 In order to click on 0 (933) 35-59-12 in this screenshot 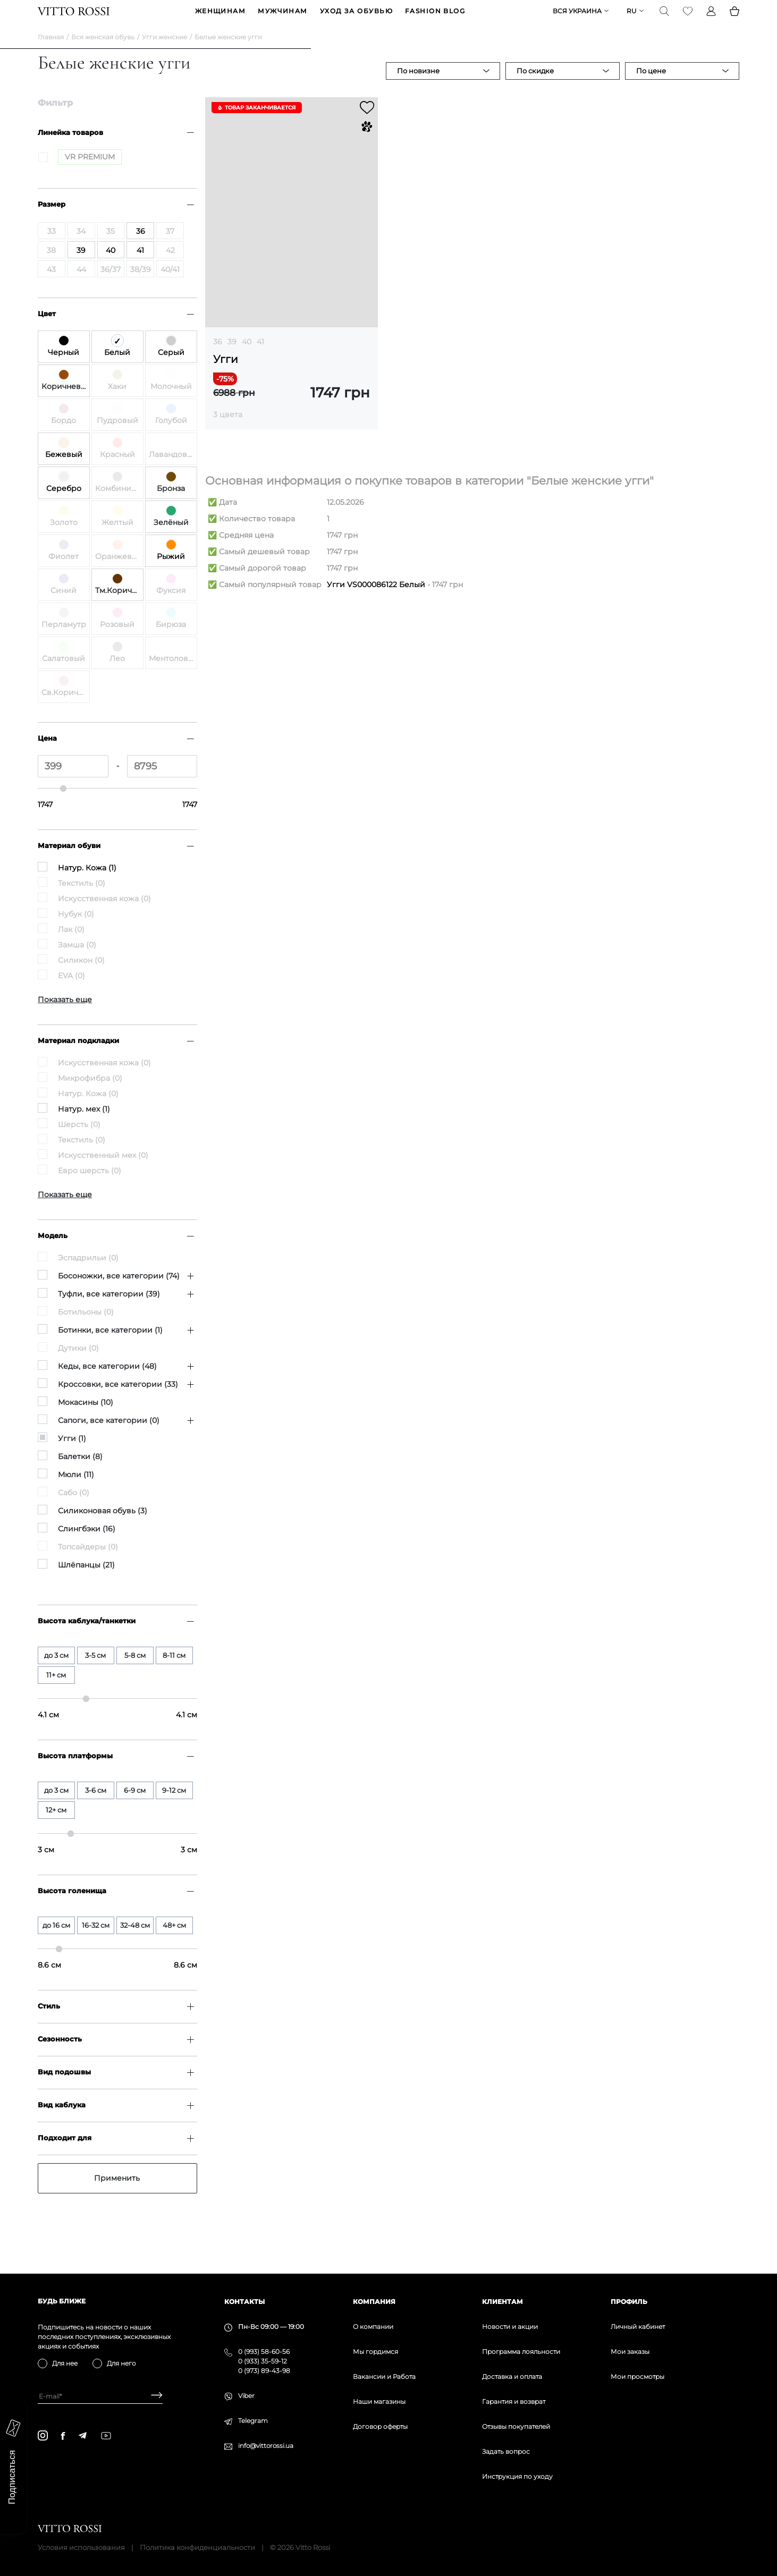, I will do `click(262, 2361)`.